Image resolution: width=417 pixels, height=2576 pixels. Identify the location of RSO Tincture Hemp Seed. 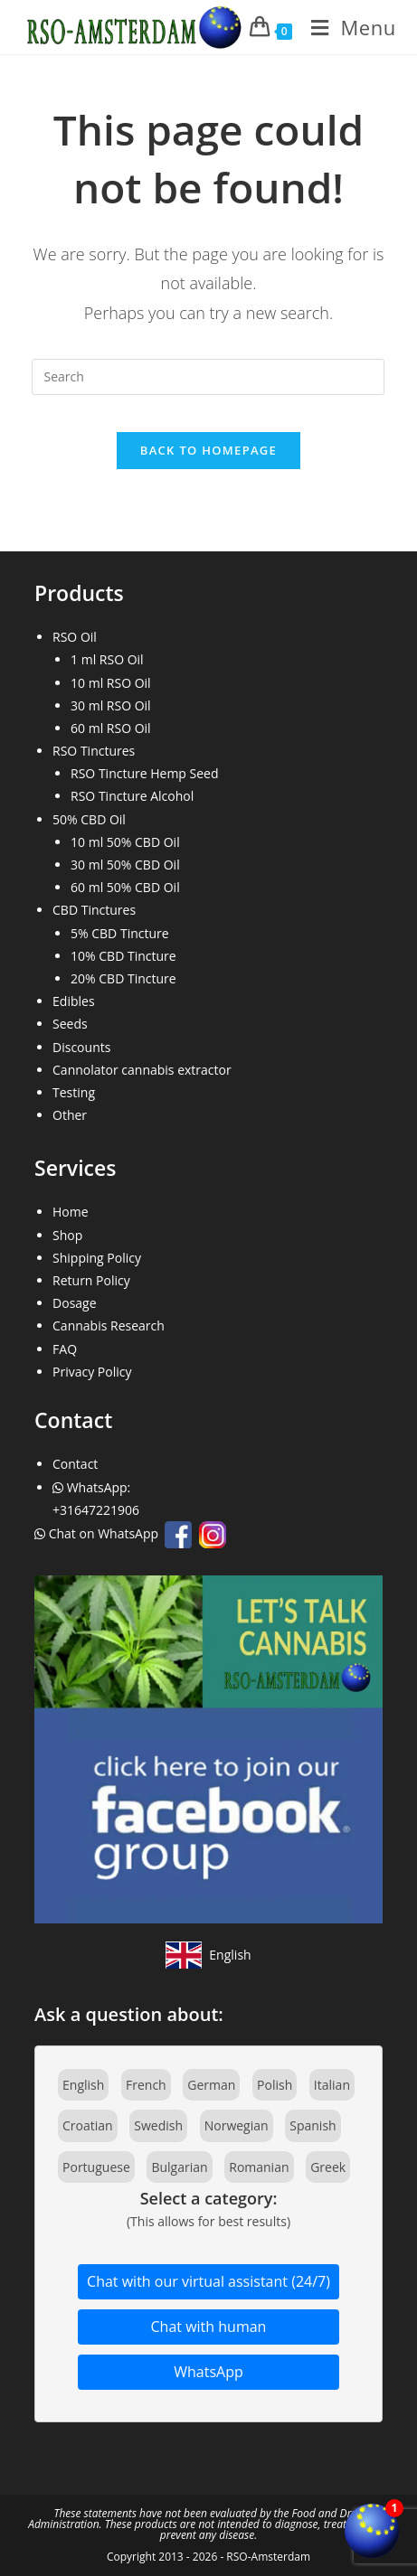
(145, 773).